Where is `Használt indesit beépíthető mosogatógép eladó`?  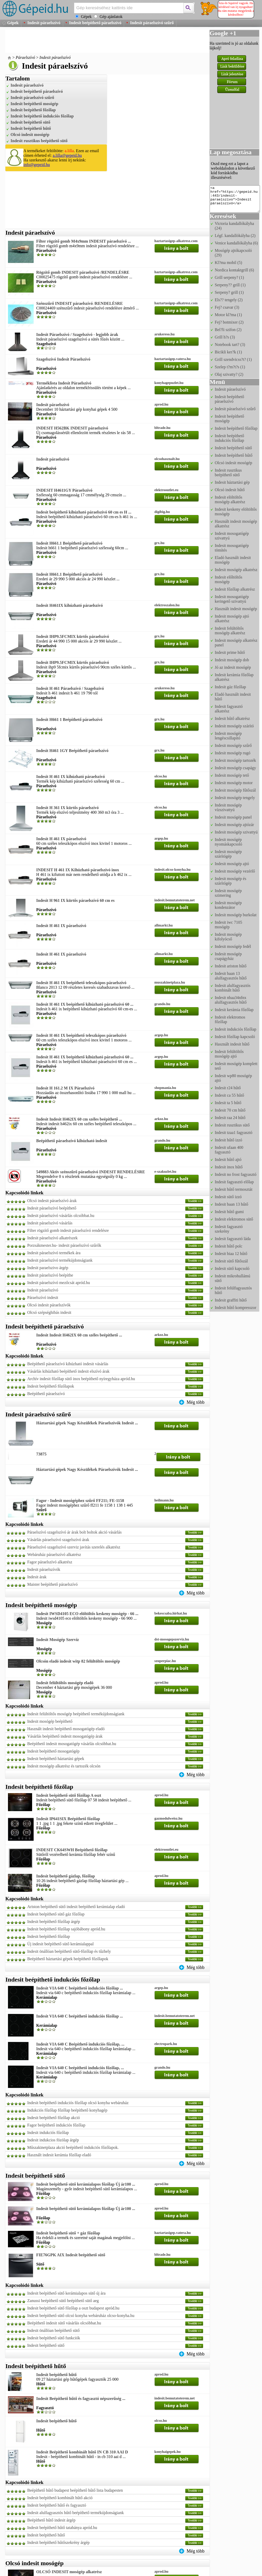
Használt indesit beépíthető mosogatógép eladó is located at coordinates (66, 1729).